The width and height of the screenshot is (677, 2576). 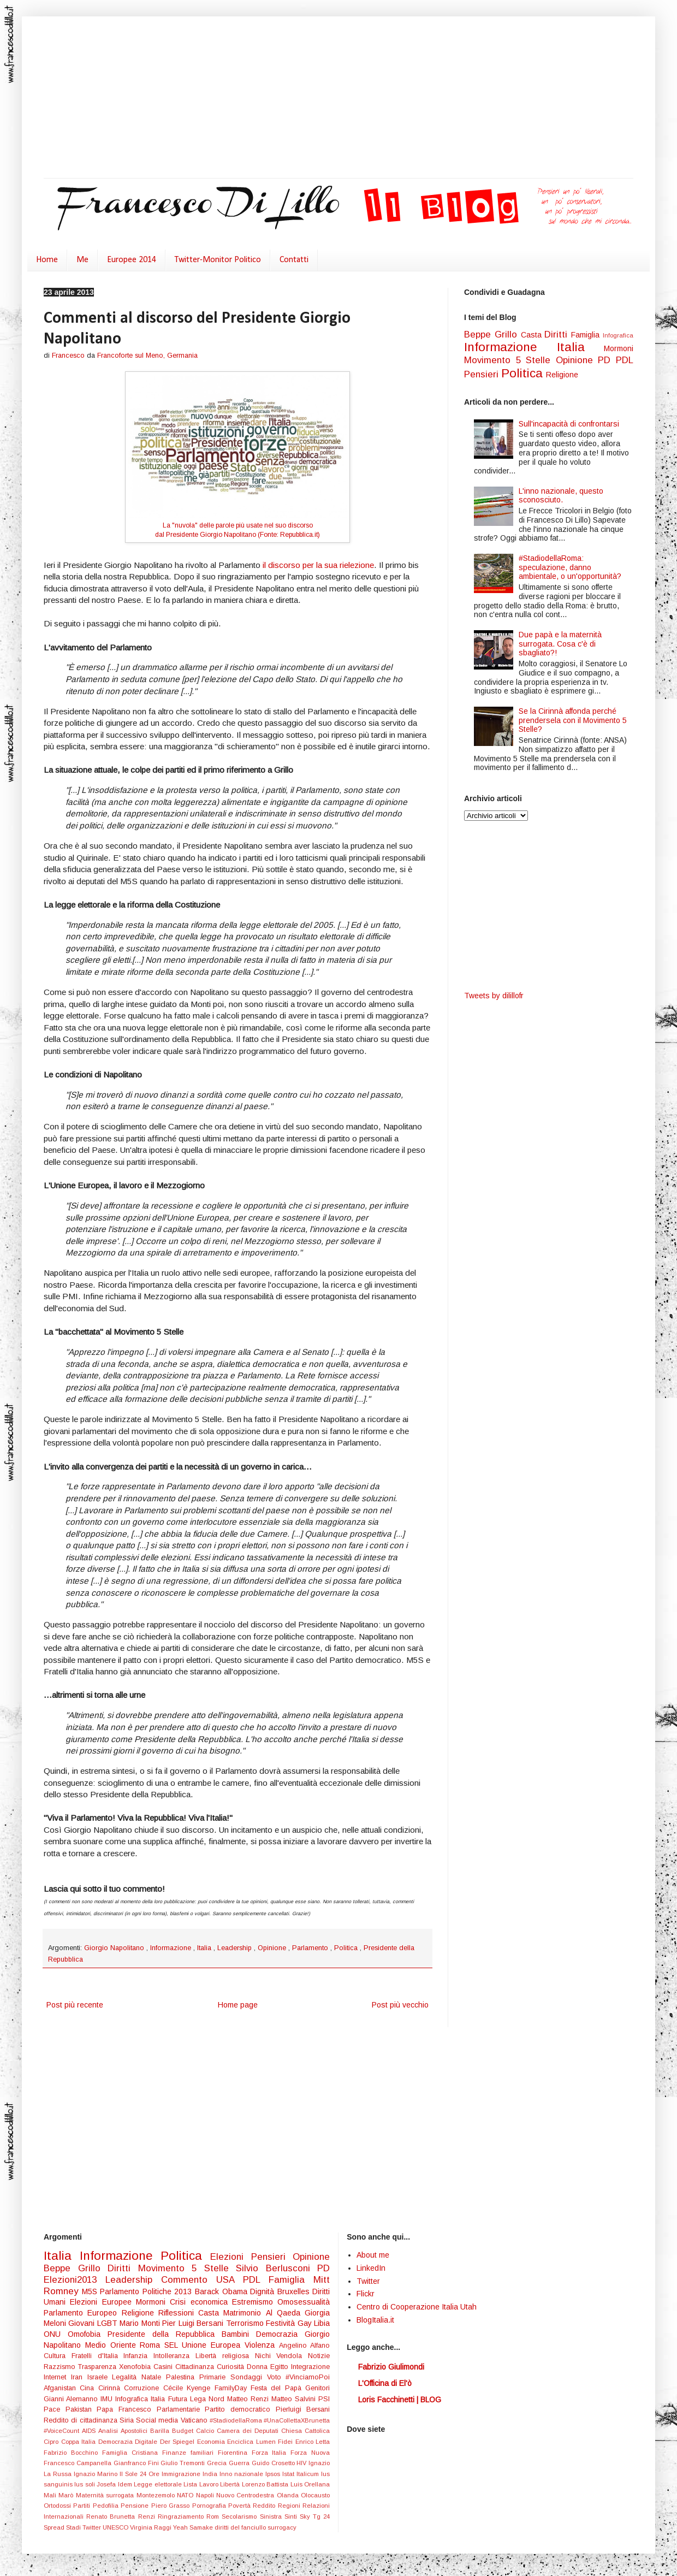 What do you see at coordinates (74, 2527) in the screenshot?
I see `Stadi` at bounding box center [74, 2527].